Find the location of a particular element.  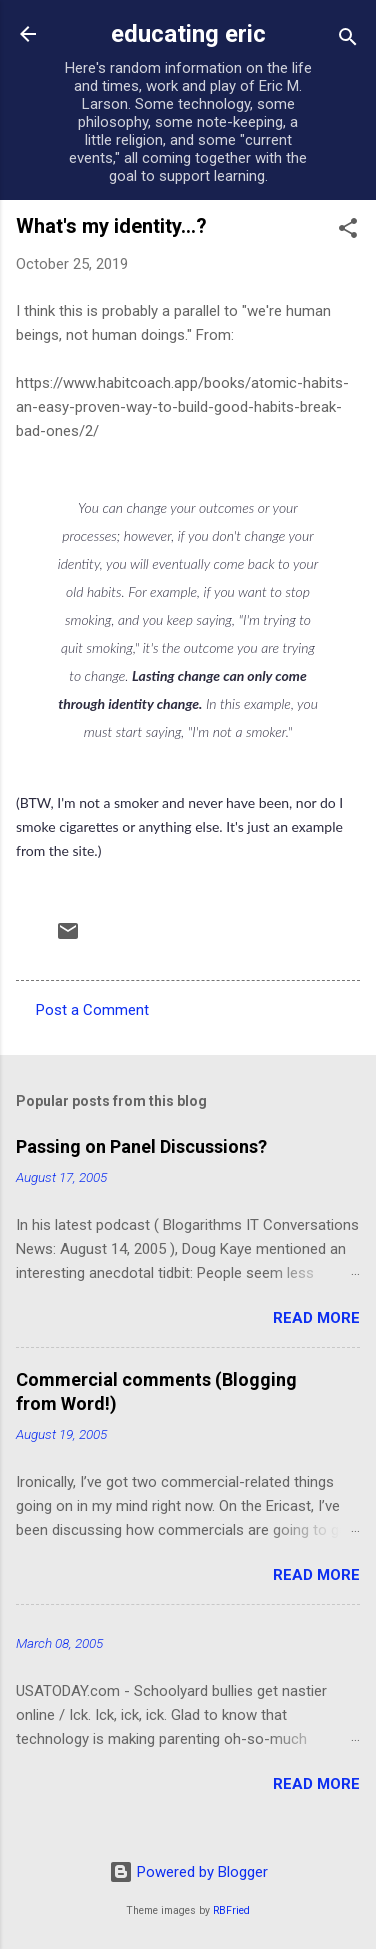

Passing on Panel Discussions? is located at coordinates (141, 1146).